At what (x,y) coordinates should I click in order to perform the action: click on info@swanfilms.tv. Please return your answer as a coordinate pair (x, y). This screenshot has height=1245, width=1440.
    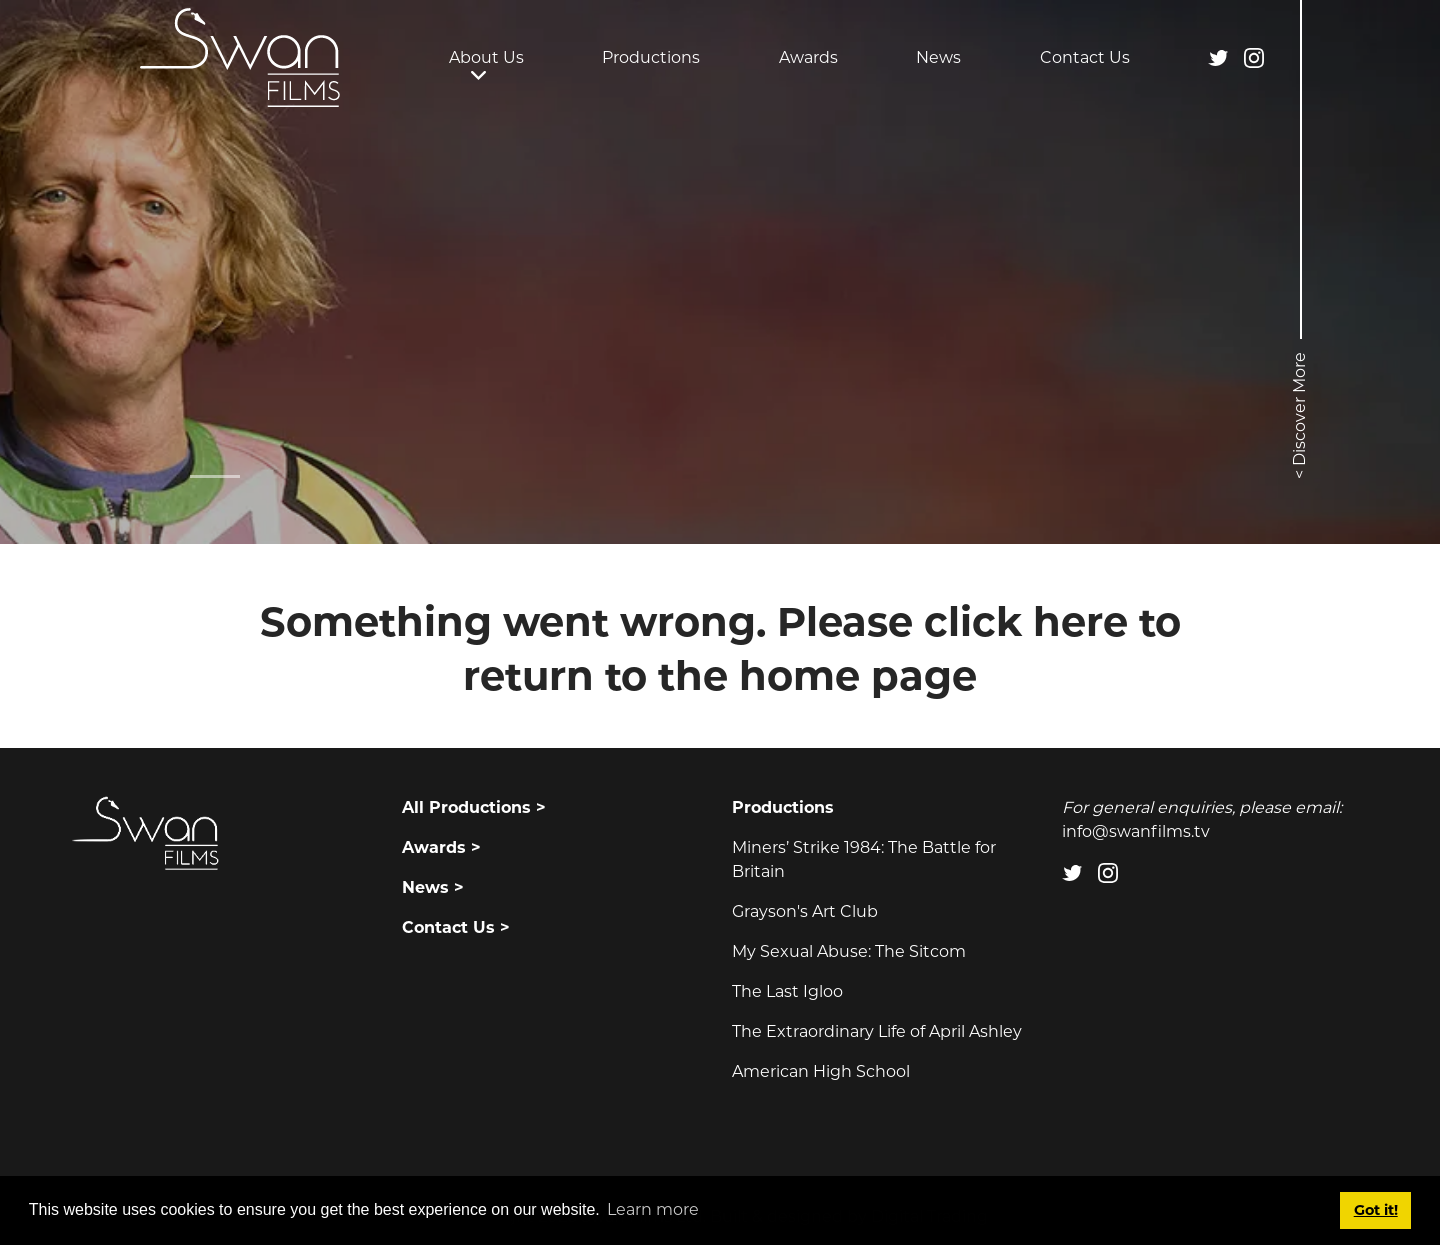
    Looking at the image, I should click on (1136, 831).